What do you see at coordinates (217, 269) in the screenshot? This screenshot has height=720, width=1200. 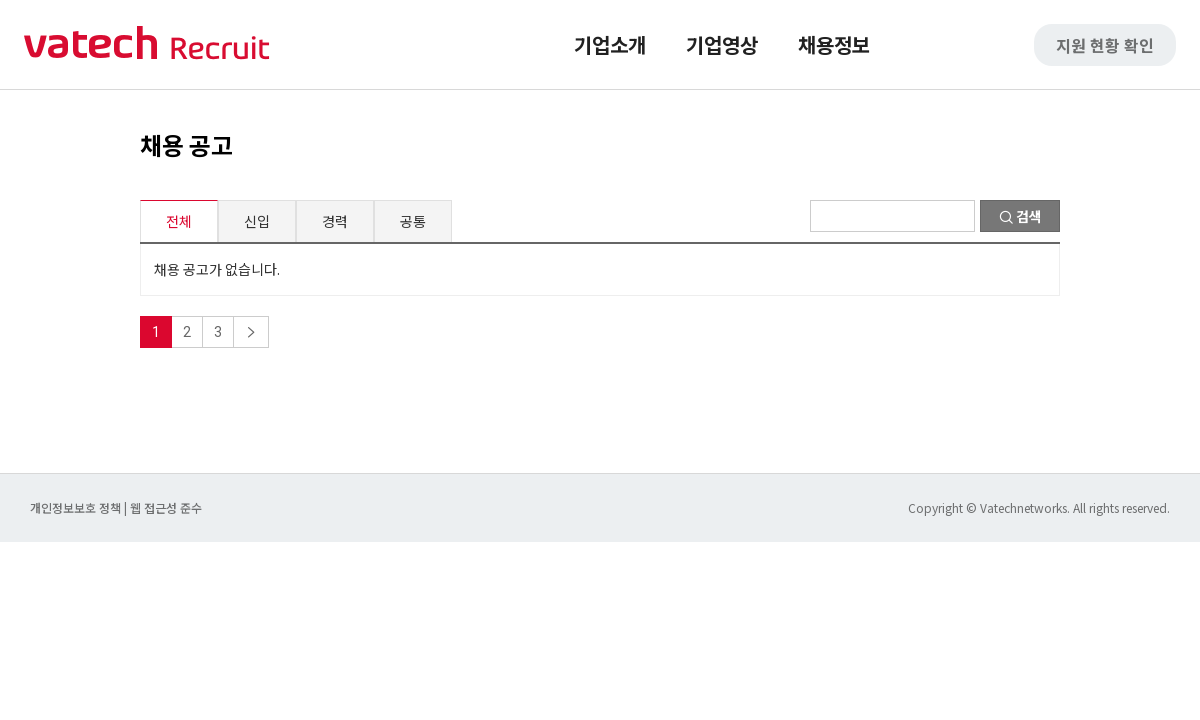 I see `채용 공고가 없습니다.` at bounding box center [217, 269].